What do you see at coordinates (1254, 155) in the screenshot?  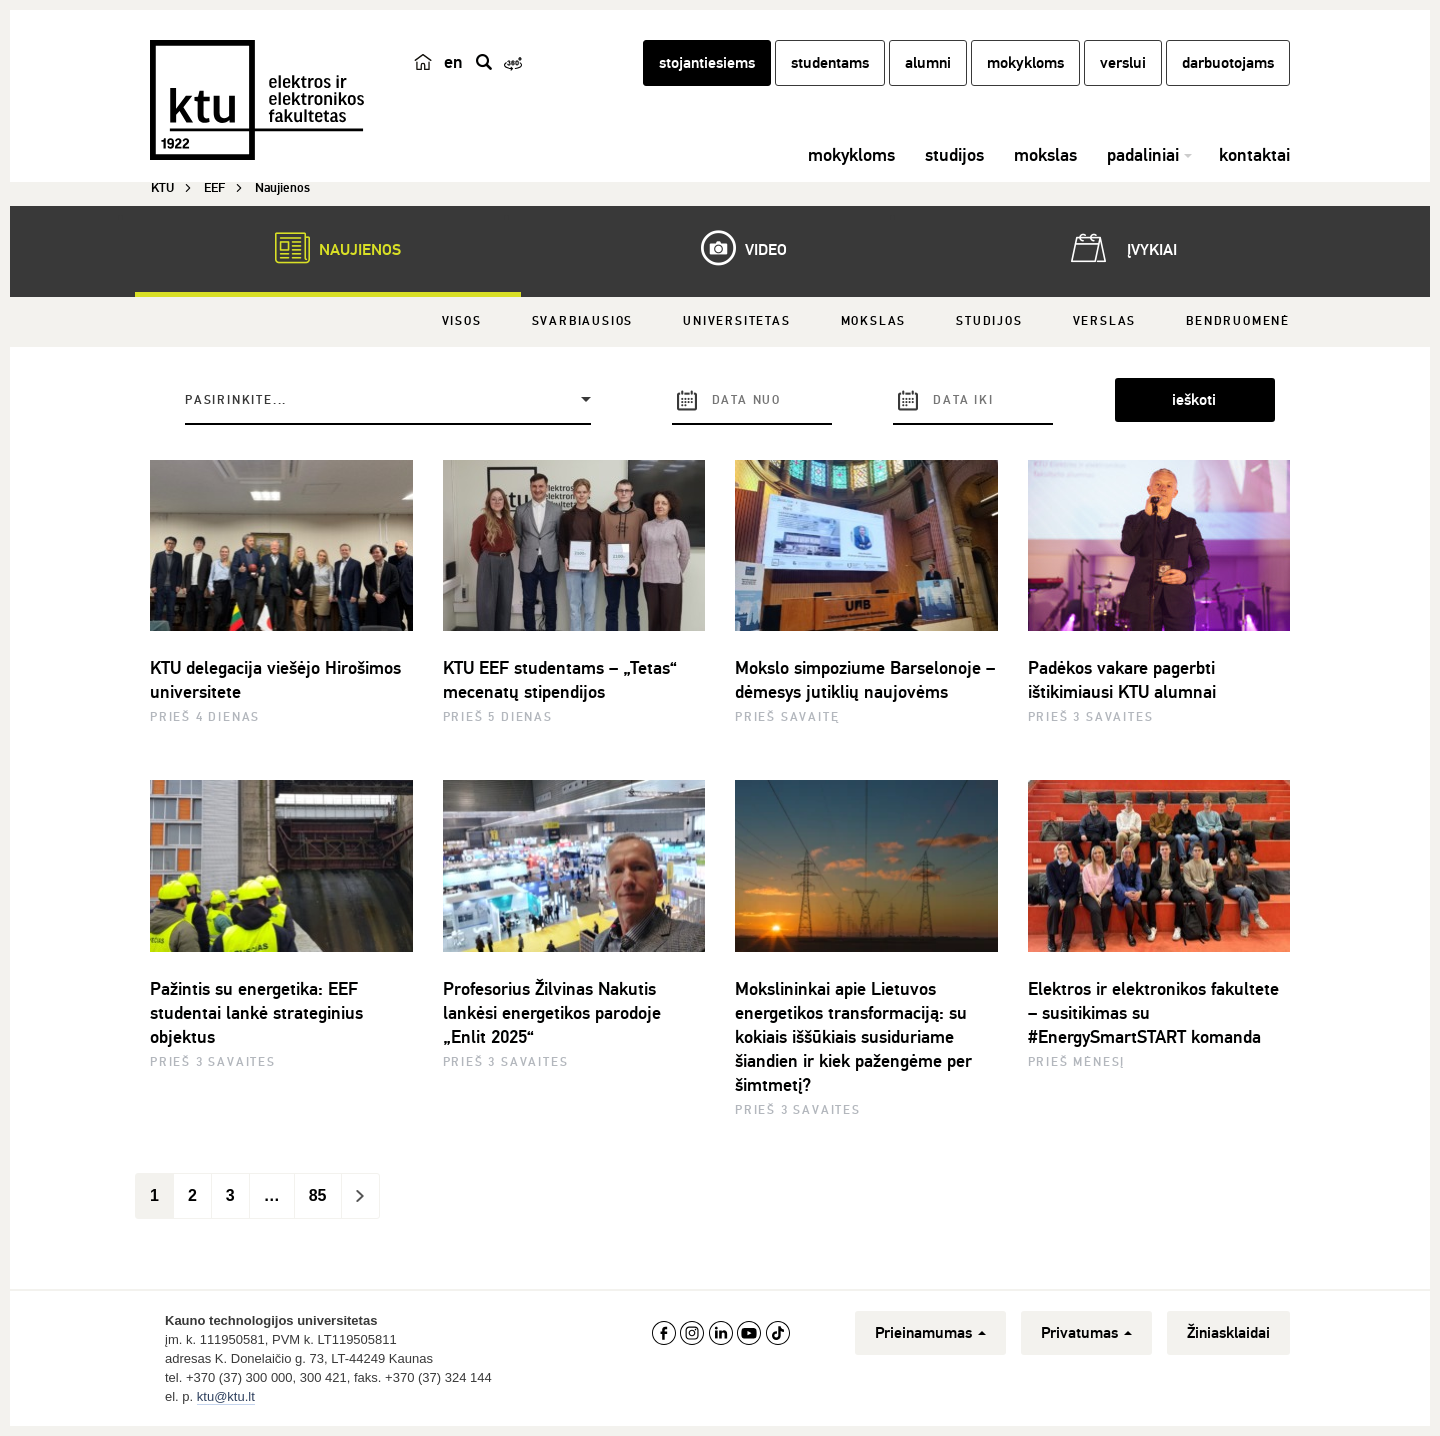 I see `kontaktai` at bounding box center [1254, 155].